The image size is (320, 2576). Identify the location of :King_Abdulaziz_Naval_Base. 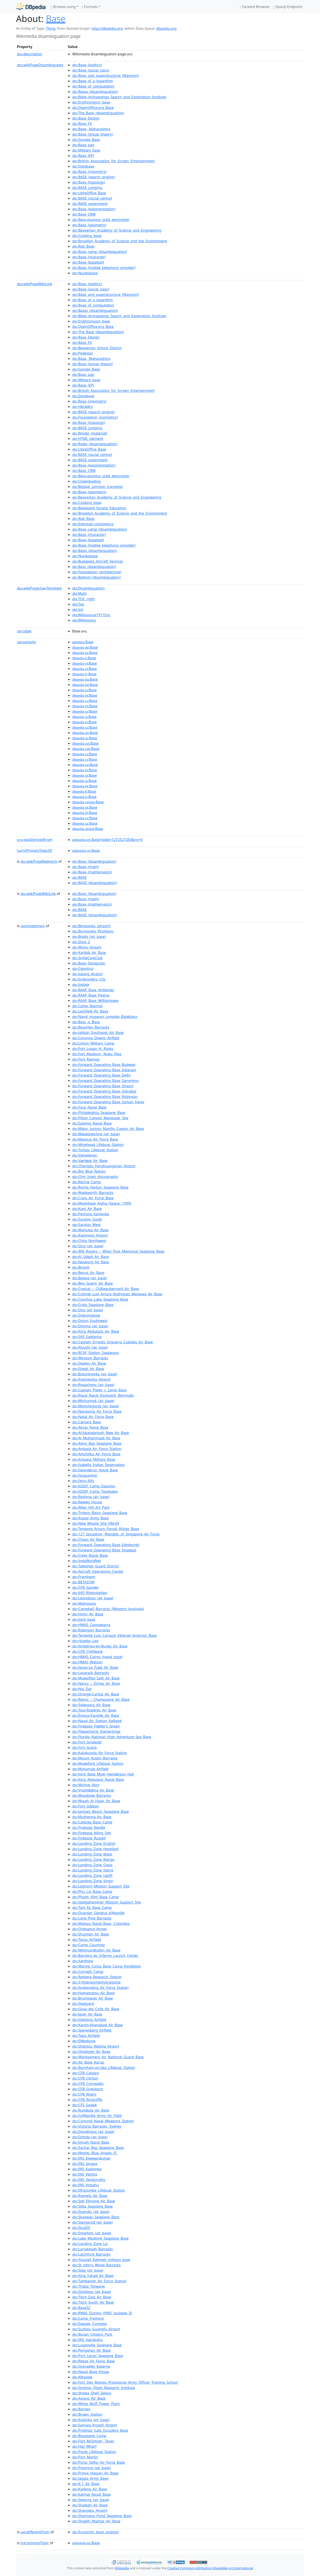
(98, 1779).